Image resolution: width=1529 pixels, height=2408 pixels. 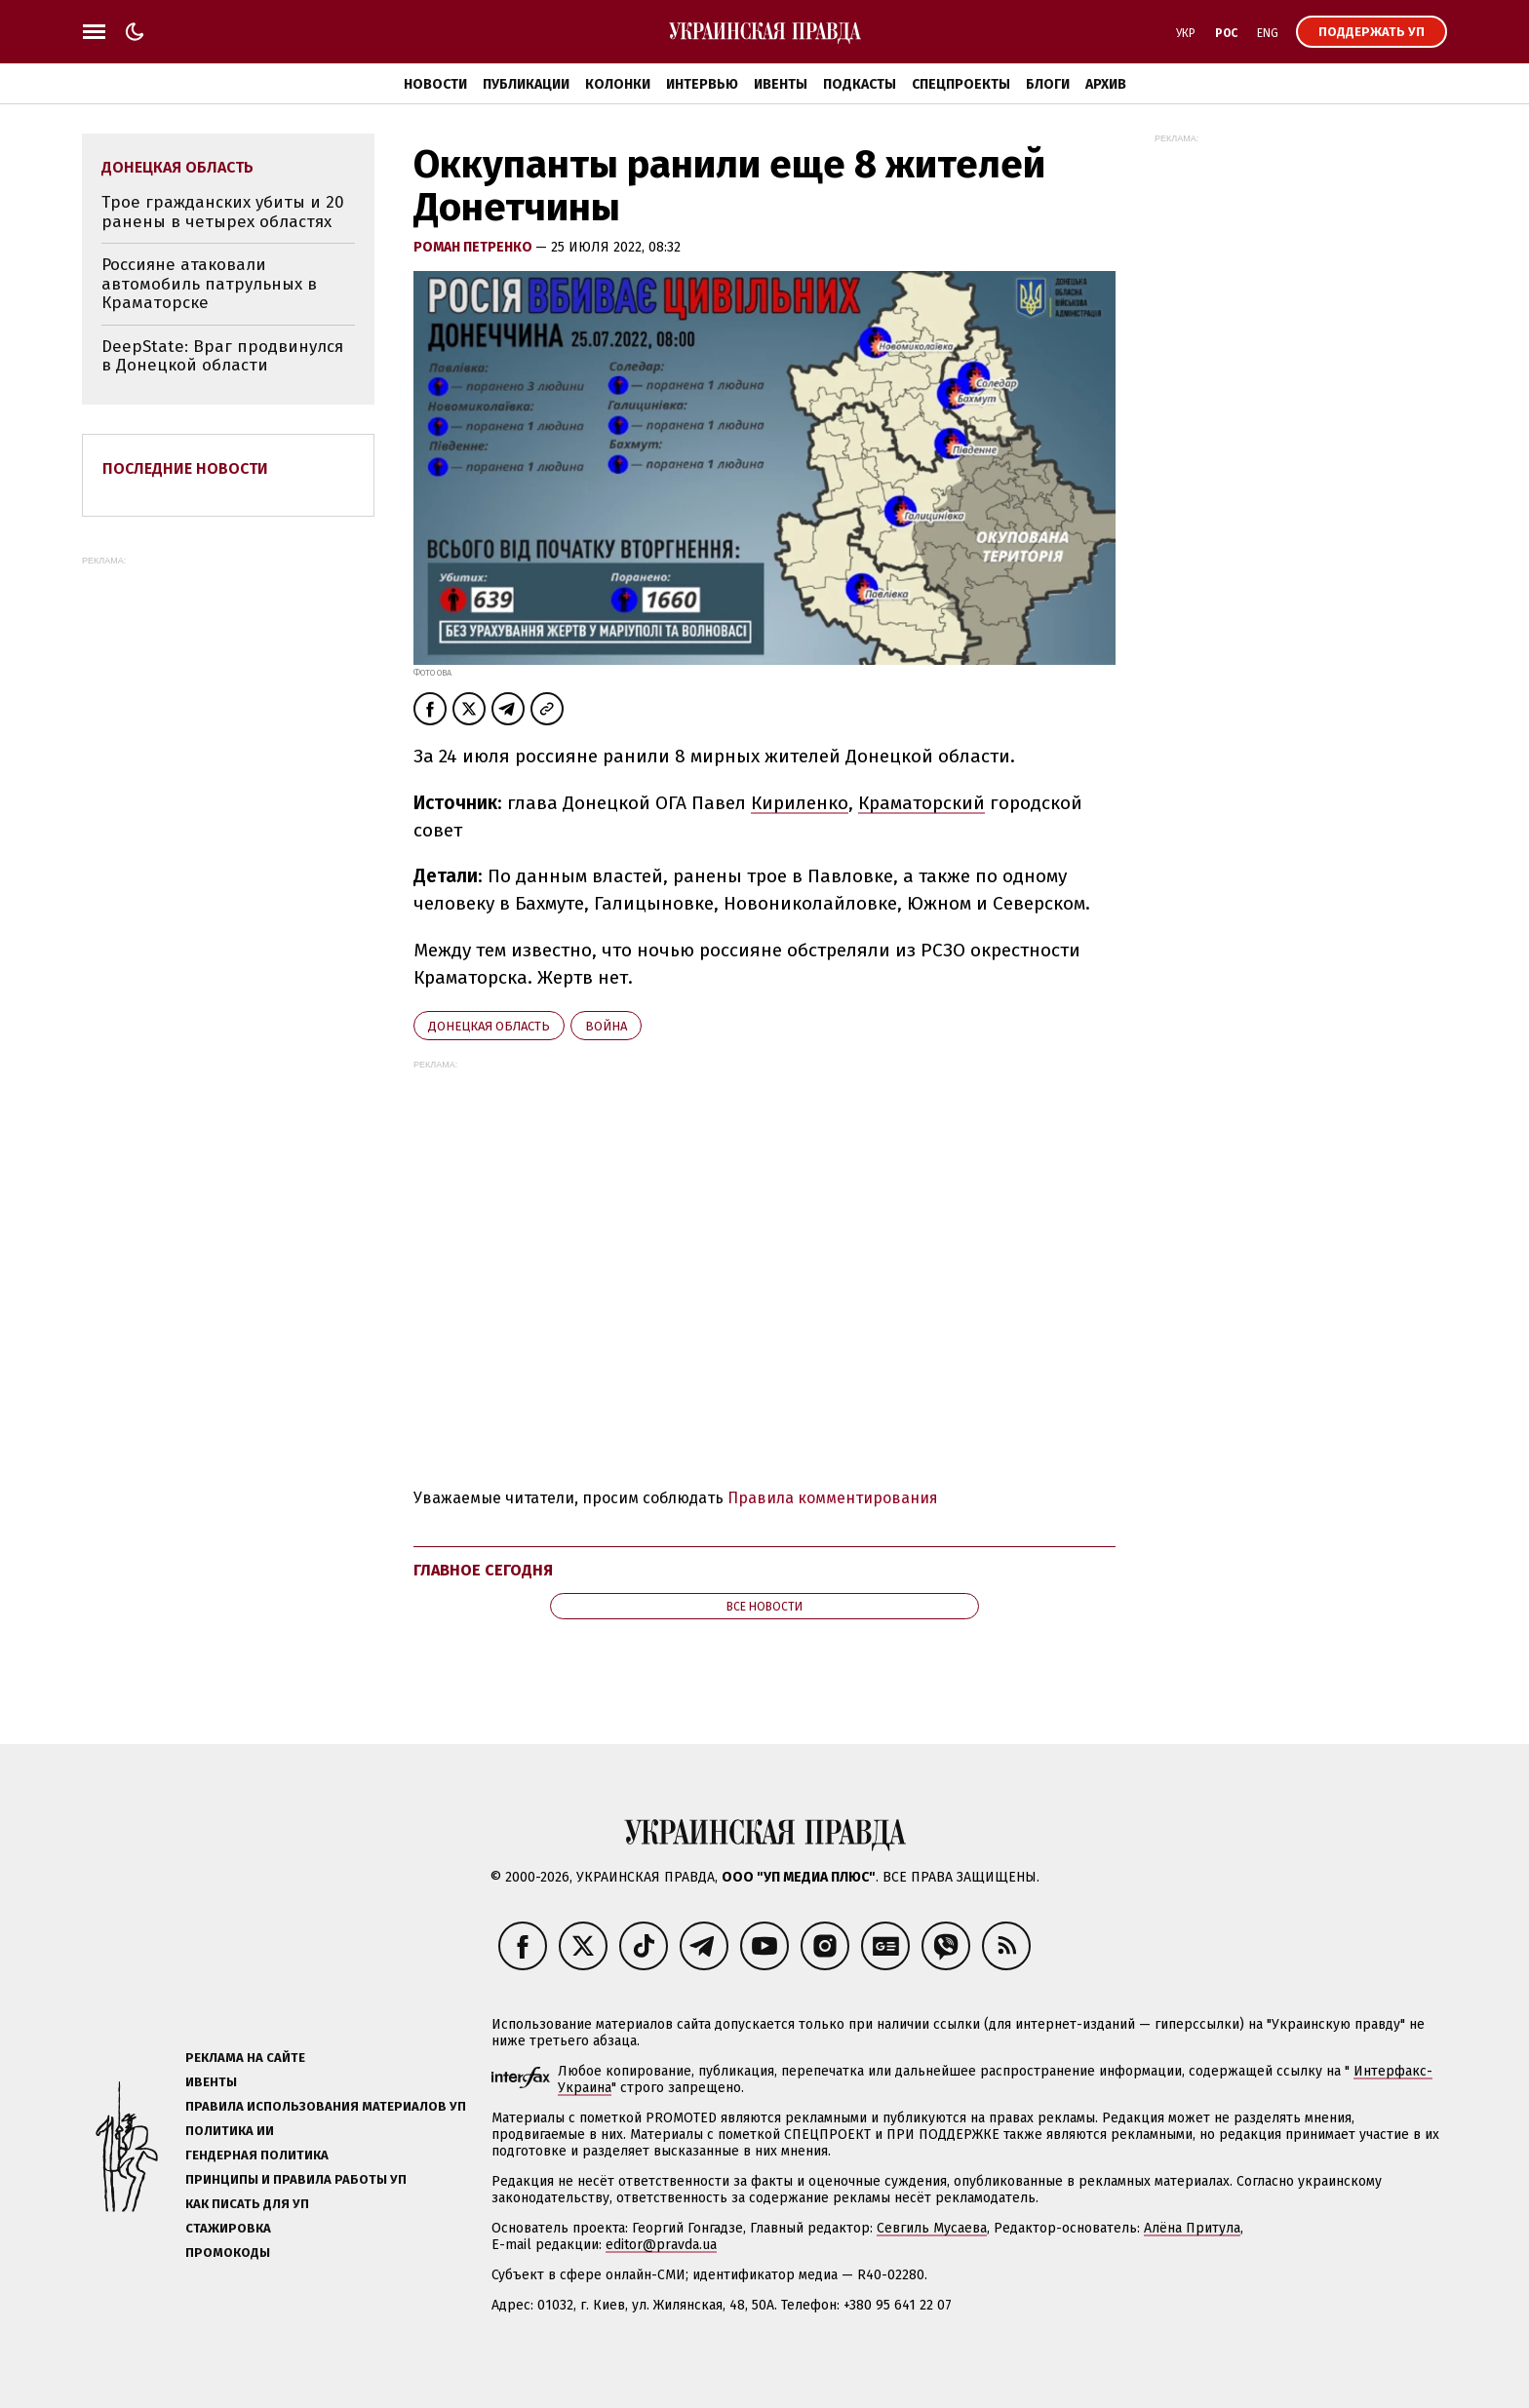 What do you see at coordinates (661, 2244) in the screenshot?
I see `editor@pravda.ua` at bounding box center [661, 2244].